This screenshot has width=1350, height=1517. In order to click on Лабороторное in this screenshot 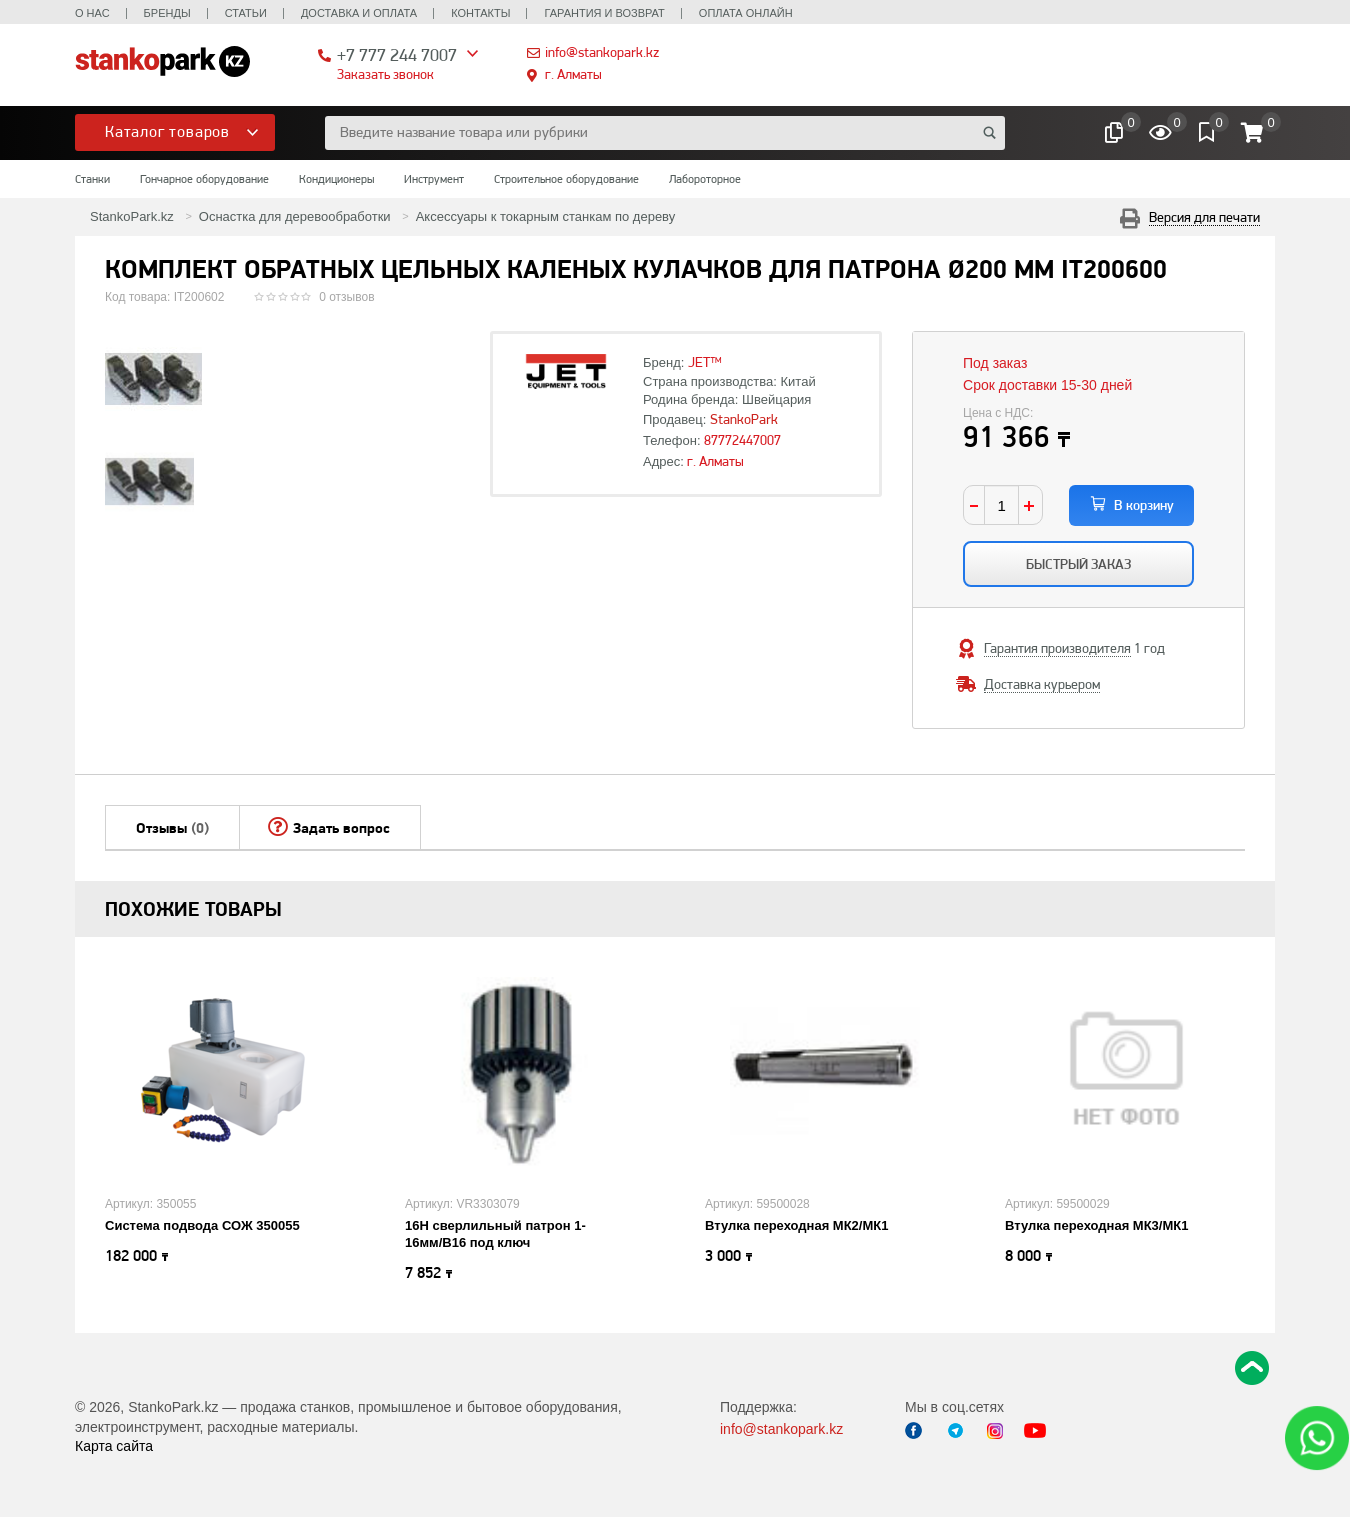, I will do `click(705, 179)`.